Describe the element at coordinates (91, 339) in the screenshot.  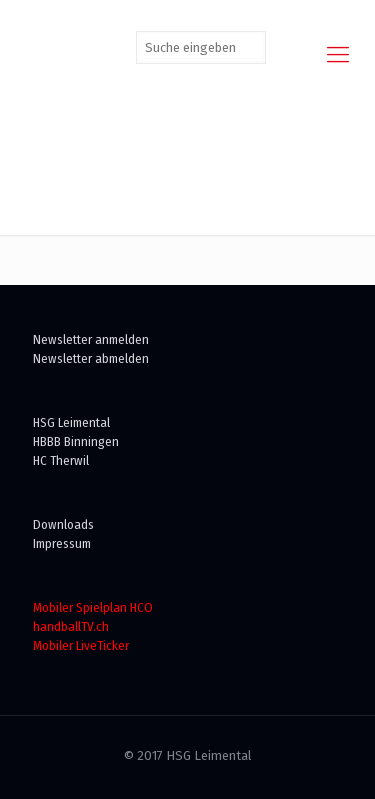
I see `Newsletter anmelden` at that location.